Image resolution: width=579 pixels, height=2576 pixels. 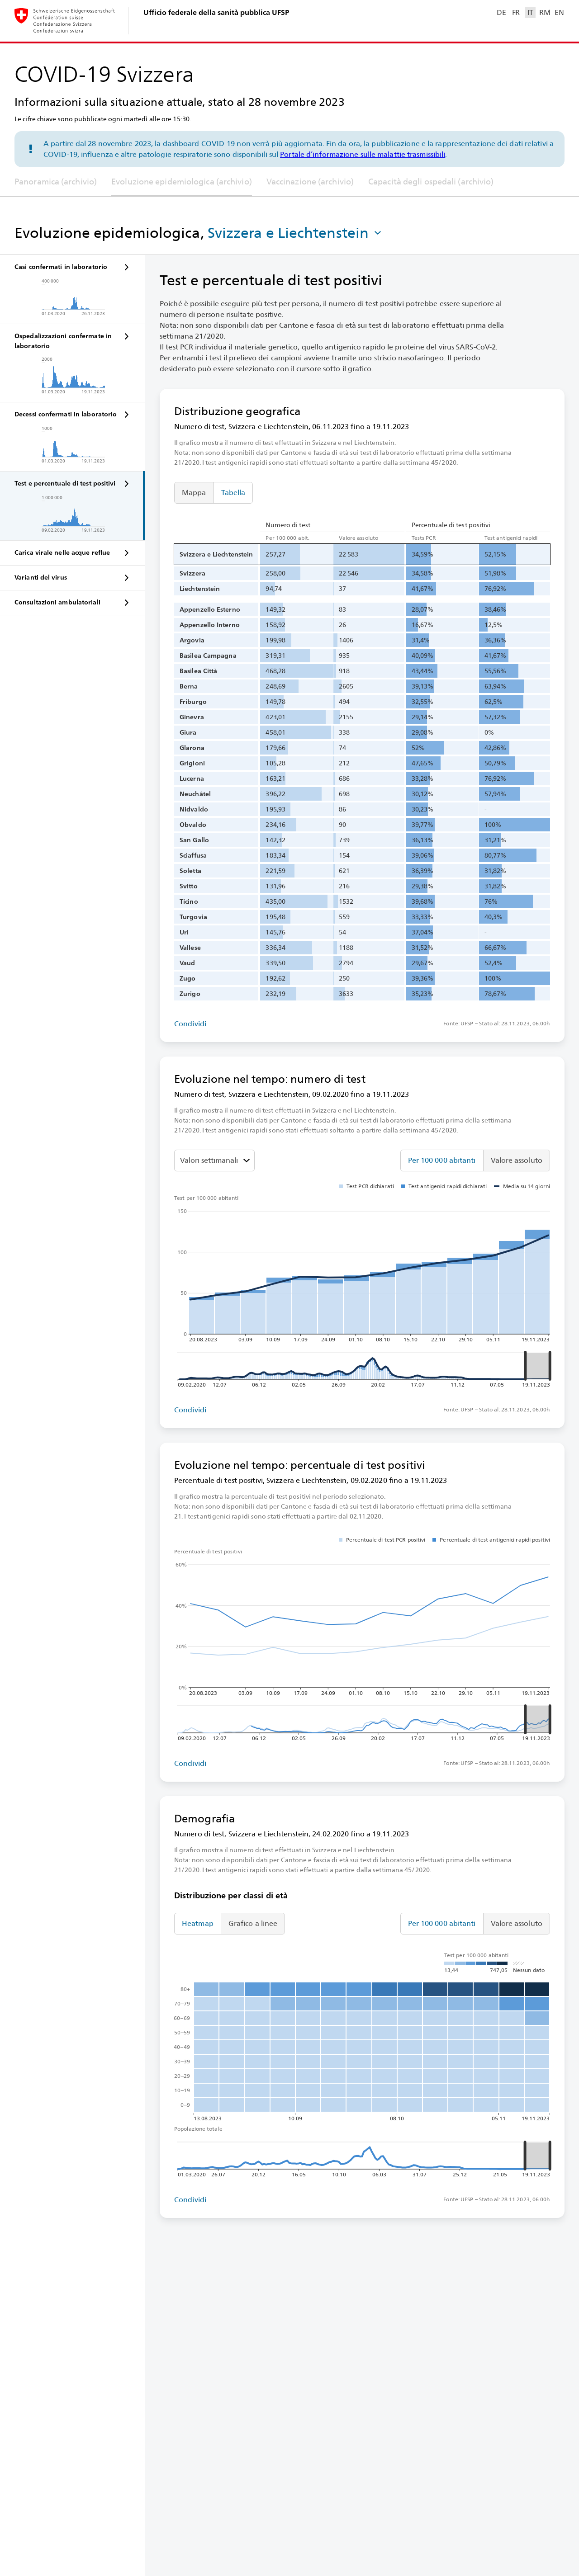 I want to click on IT, so click(x=530, y=12).